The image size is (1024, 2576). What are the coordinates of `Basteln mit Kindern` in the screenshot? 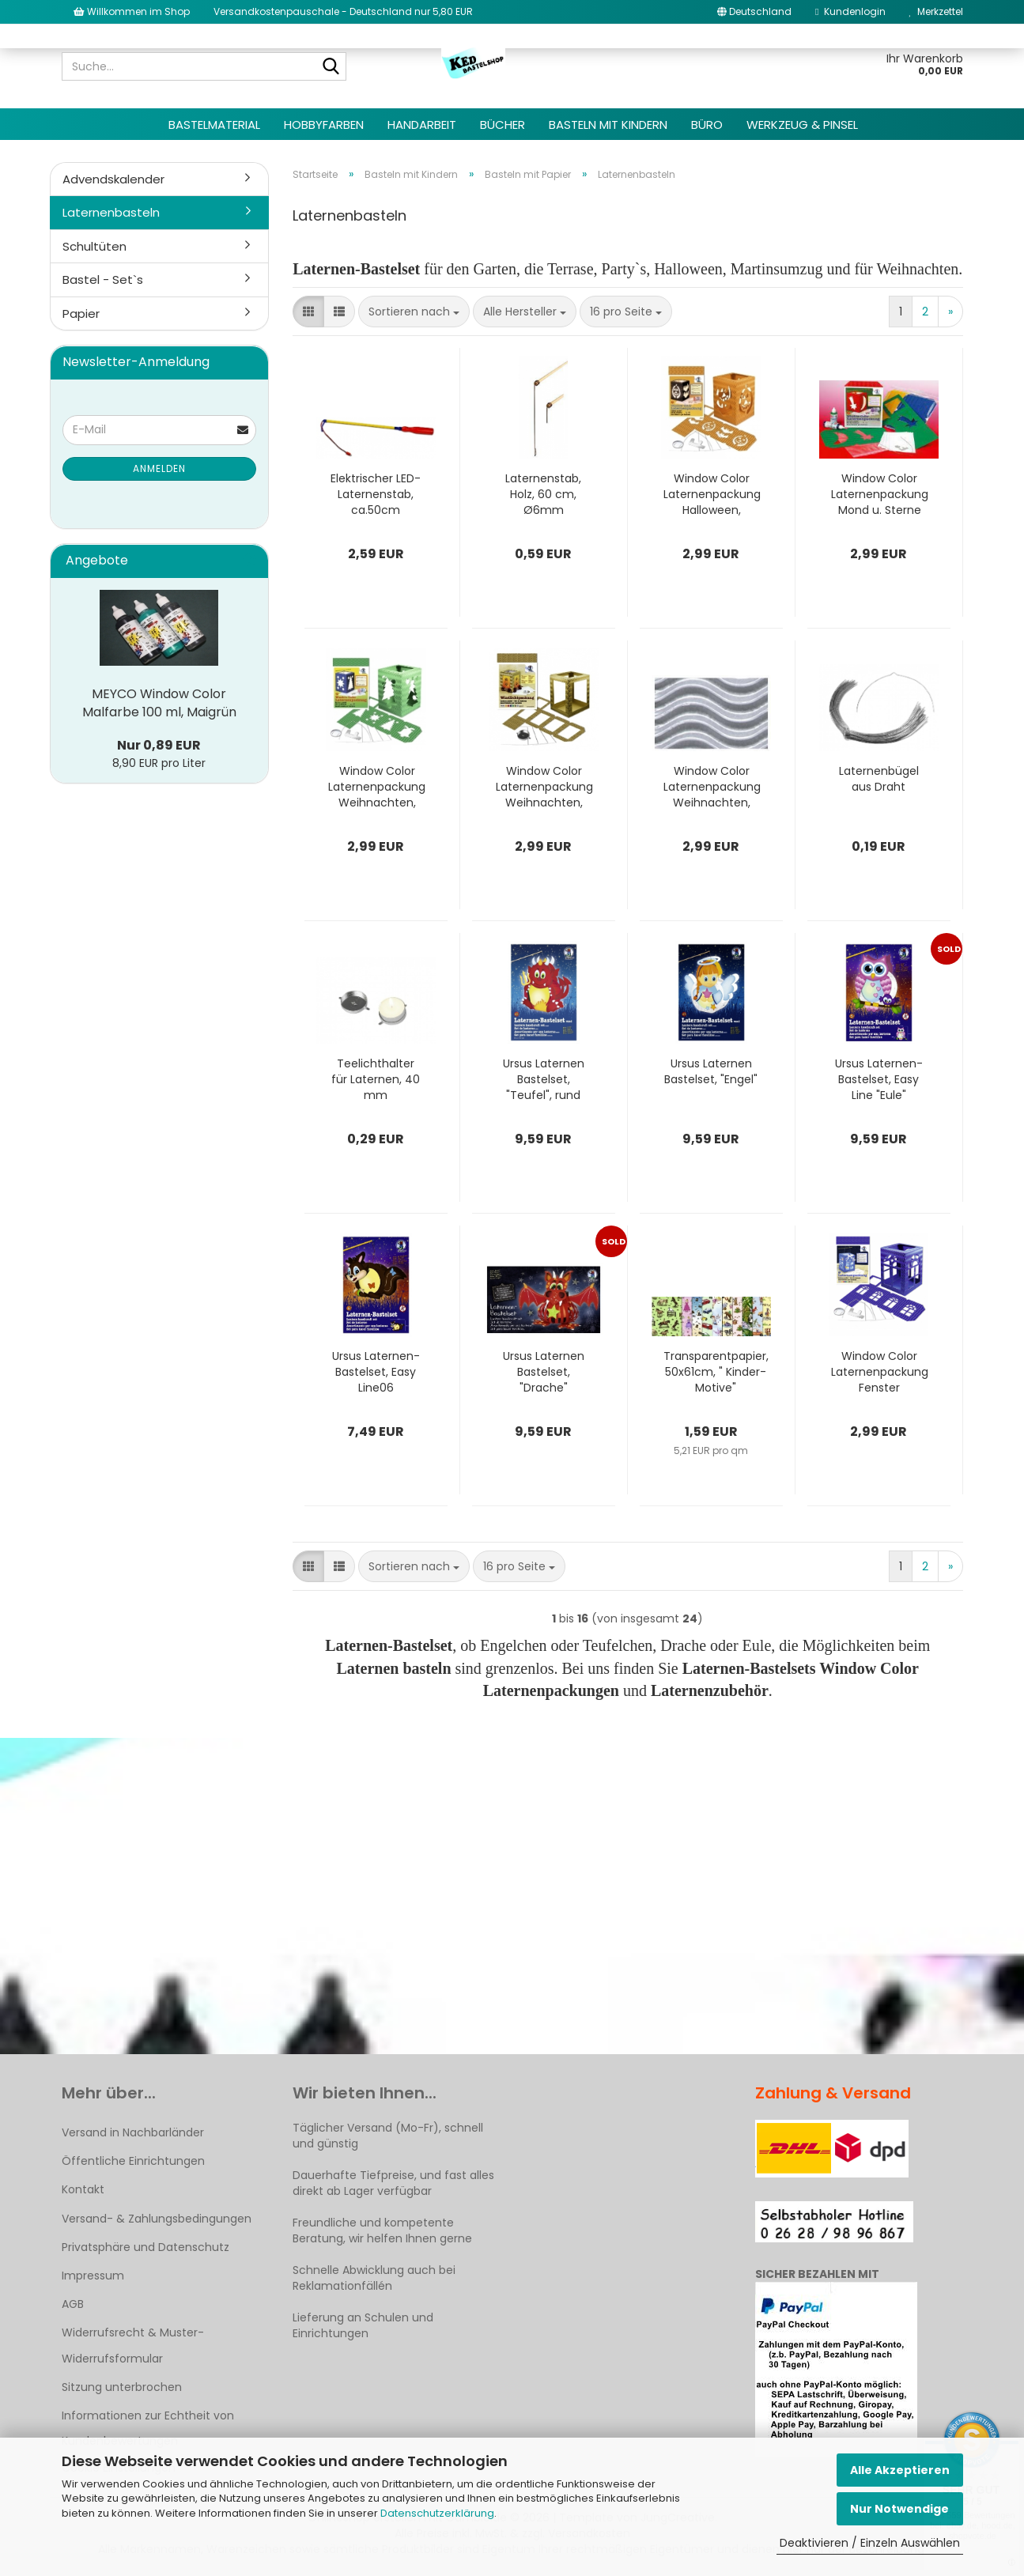 It's located at (608, 124).